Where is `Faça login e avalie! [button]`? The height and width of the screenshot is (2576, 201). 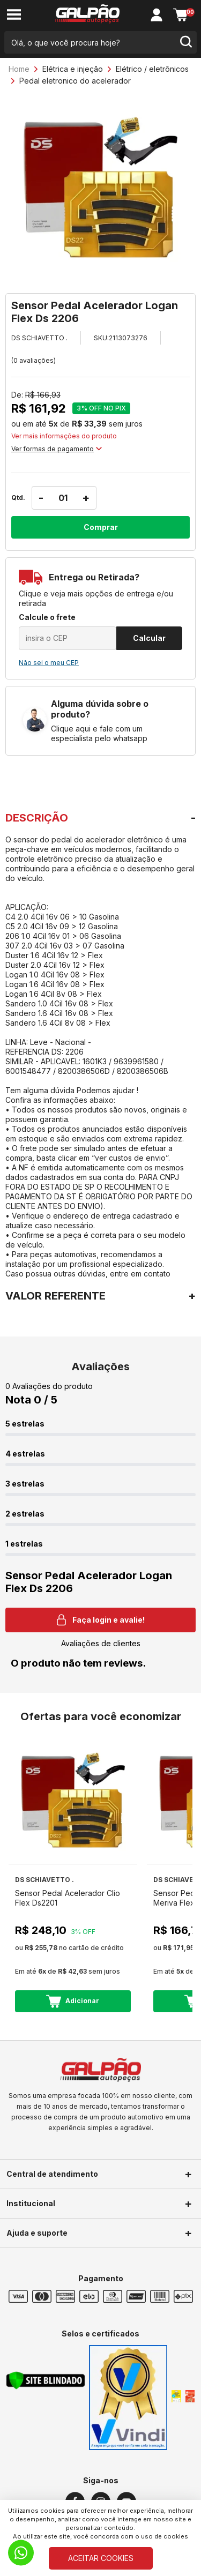
Faça login e avalie! [button] is located at coordinates (101, 1620).